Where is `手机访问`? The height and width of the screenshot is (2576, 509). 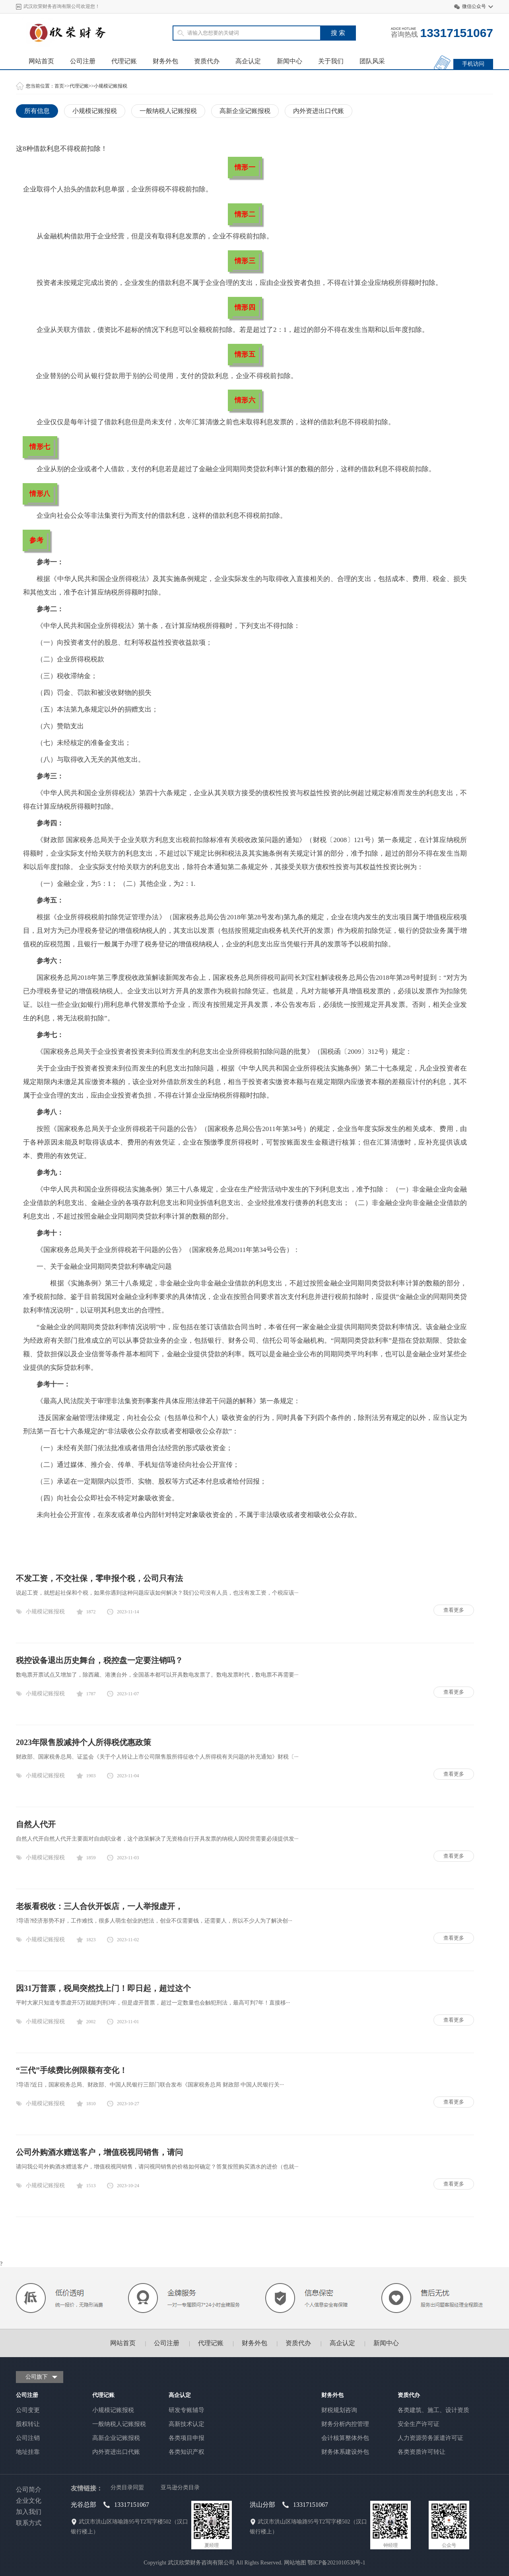
手机访问 is located at coordinates (473, 64).